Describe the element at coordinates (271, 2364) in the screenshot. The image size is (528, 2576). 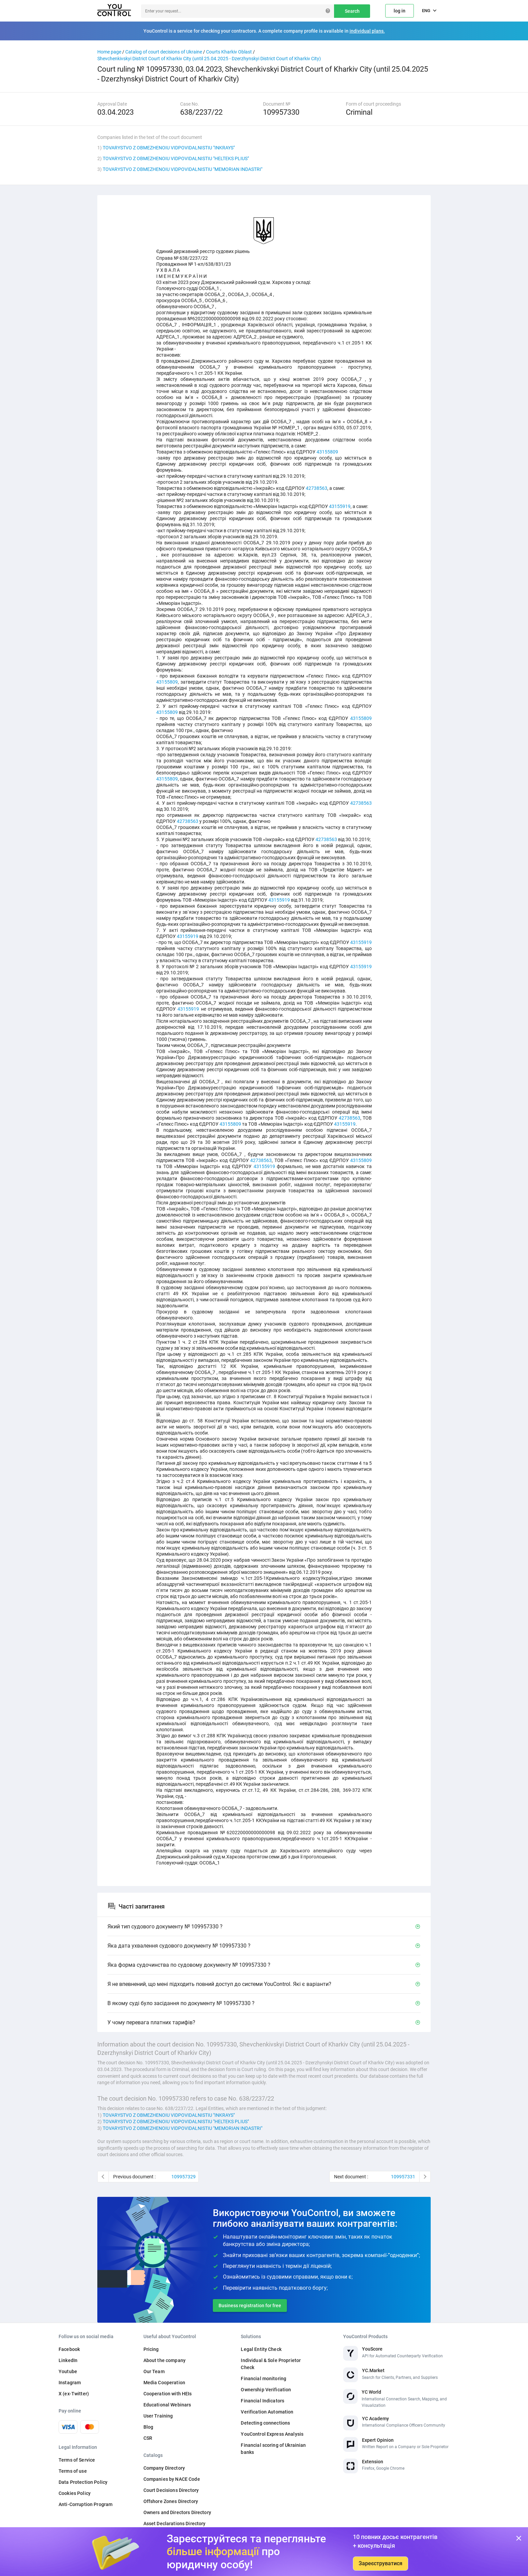
I see `Individual & Sole Proprietor Check` at that location.